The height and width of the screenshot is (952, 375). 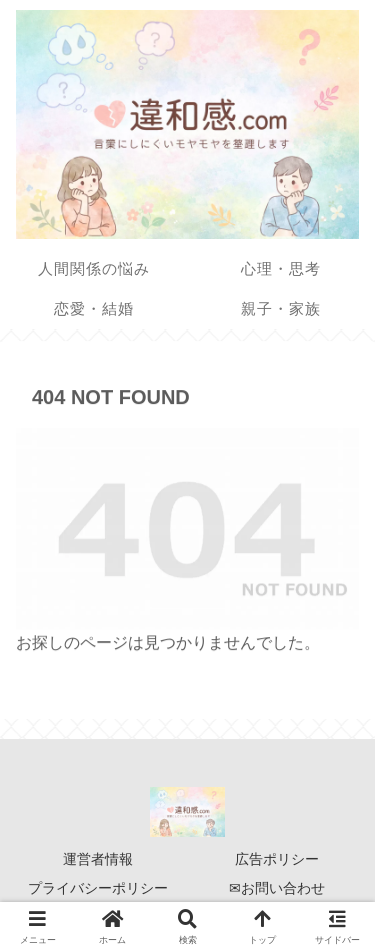 I want to click on 運営者情報, so click(x=98, y=859).